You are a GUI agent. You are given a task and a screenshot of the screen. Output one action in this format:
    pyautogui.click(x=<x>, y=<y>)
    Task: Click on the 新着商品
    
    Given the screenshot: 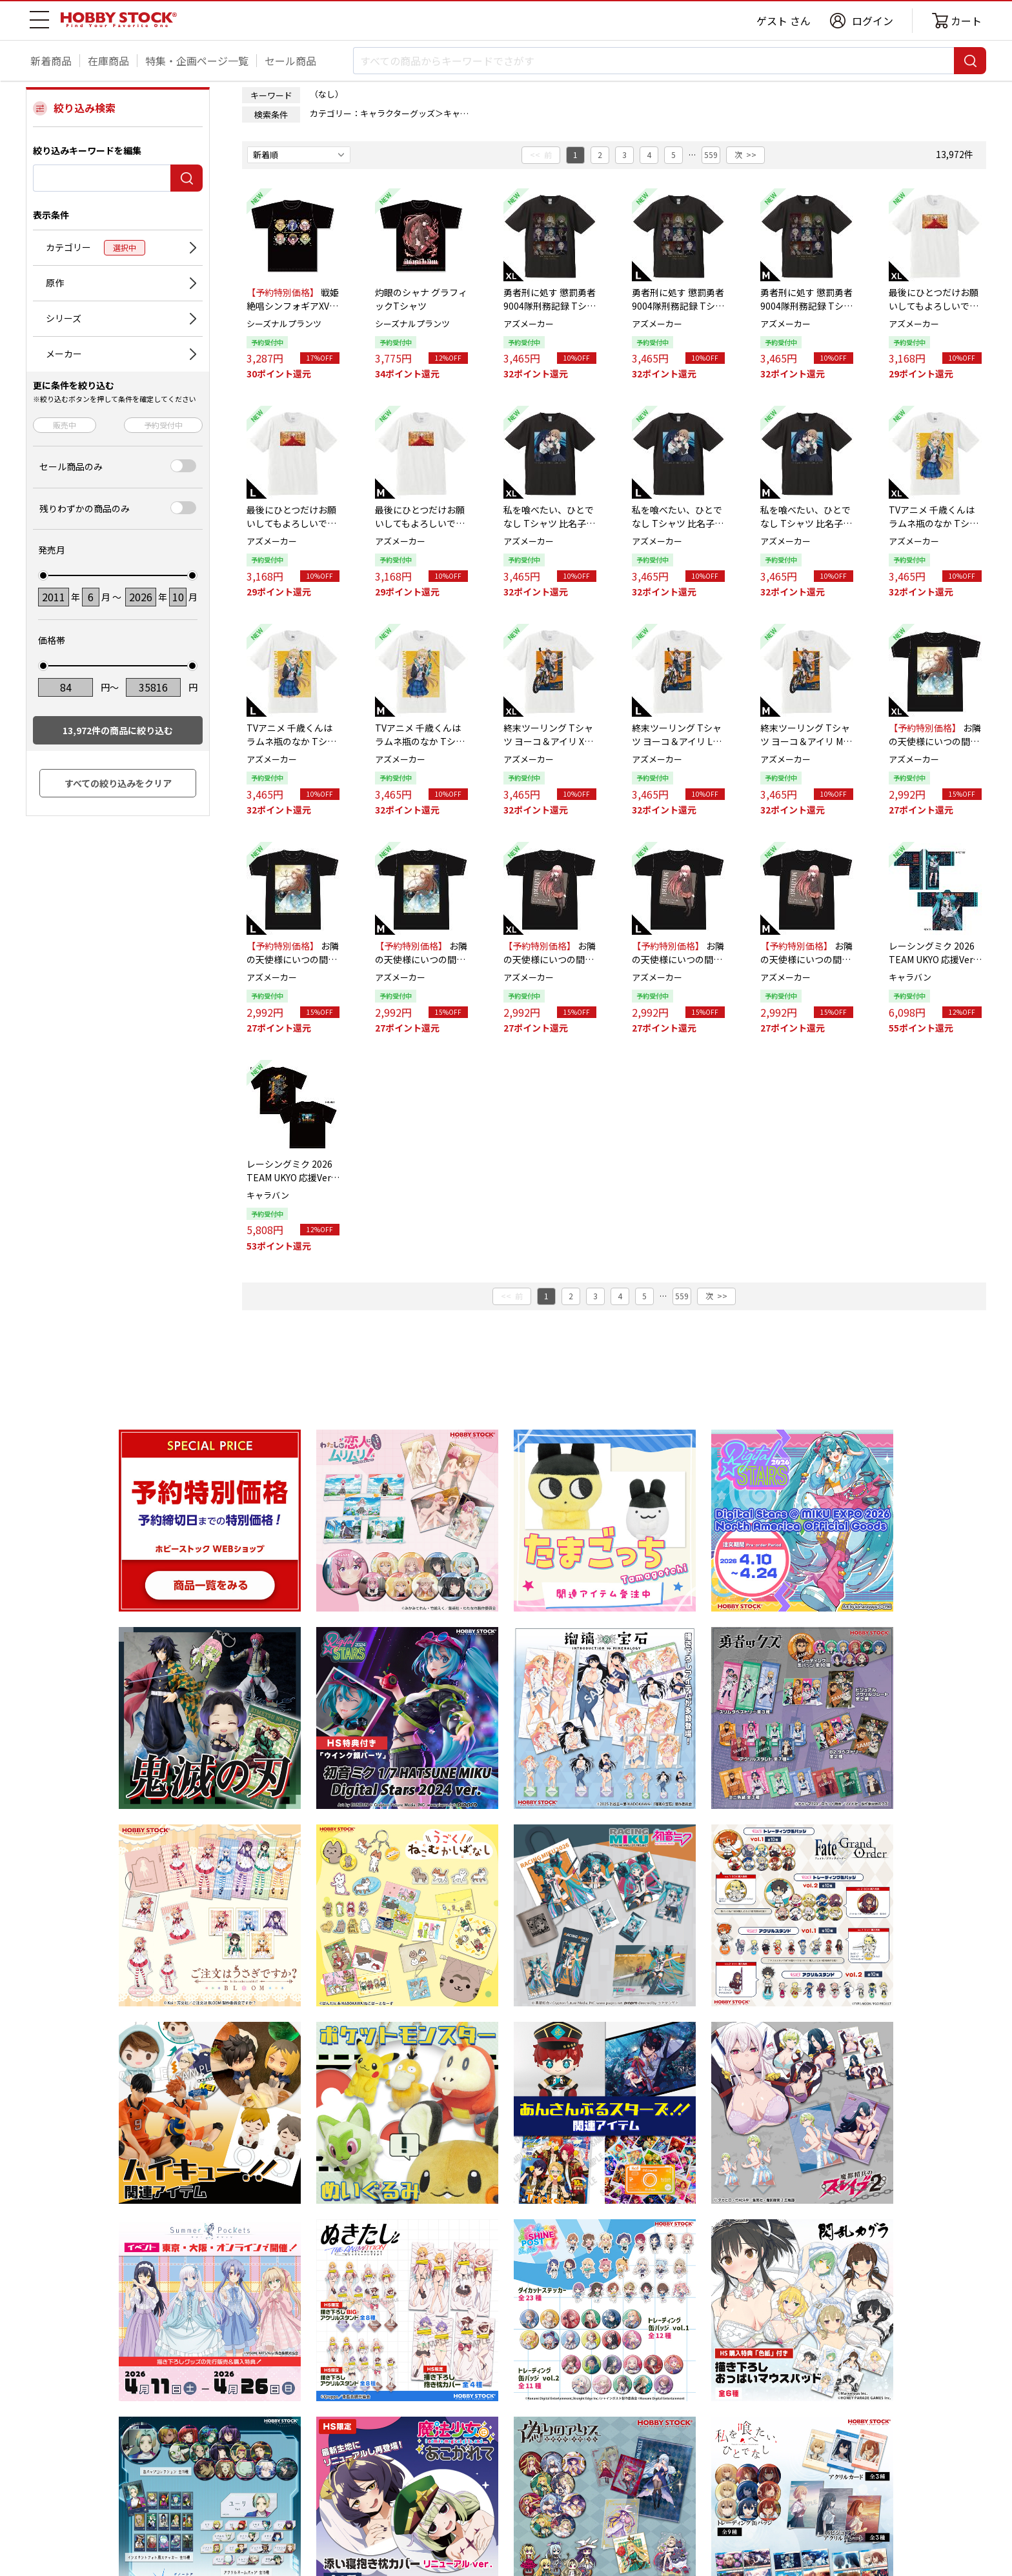 What is the action you would take?
    pyautogui.click(x=51, y=60)
    